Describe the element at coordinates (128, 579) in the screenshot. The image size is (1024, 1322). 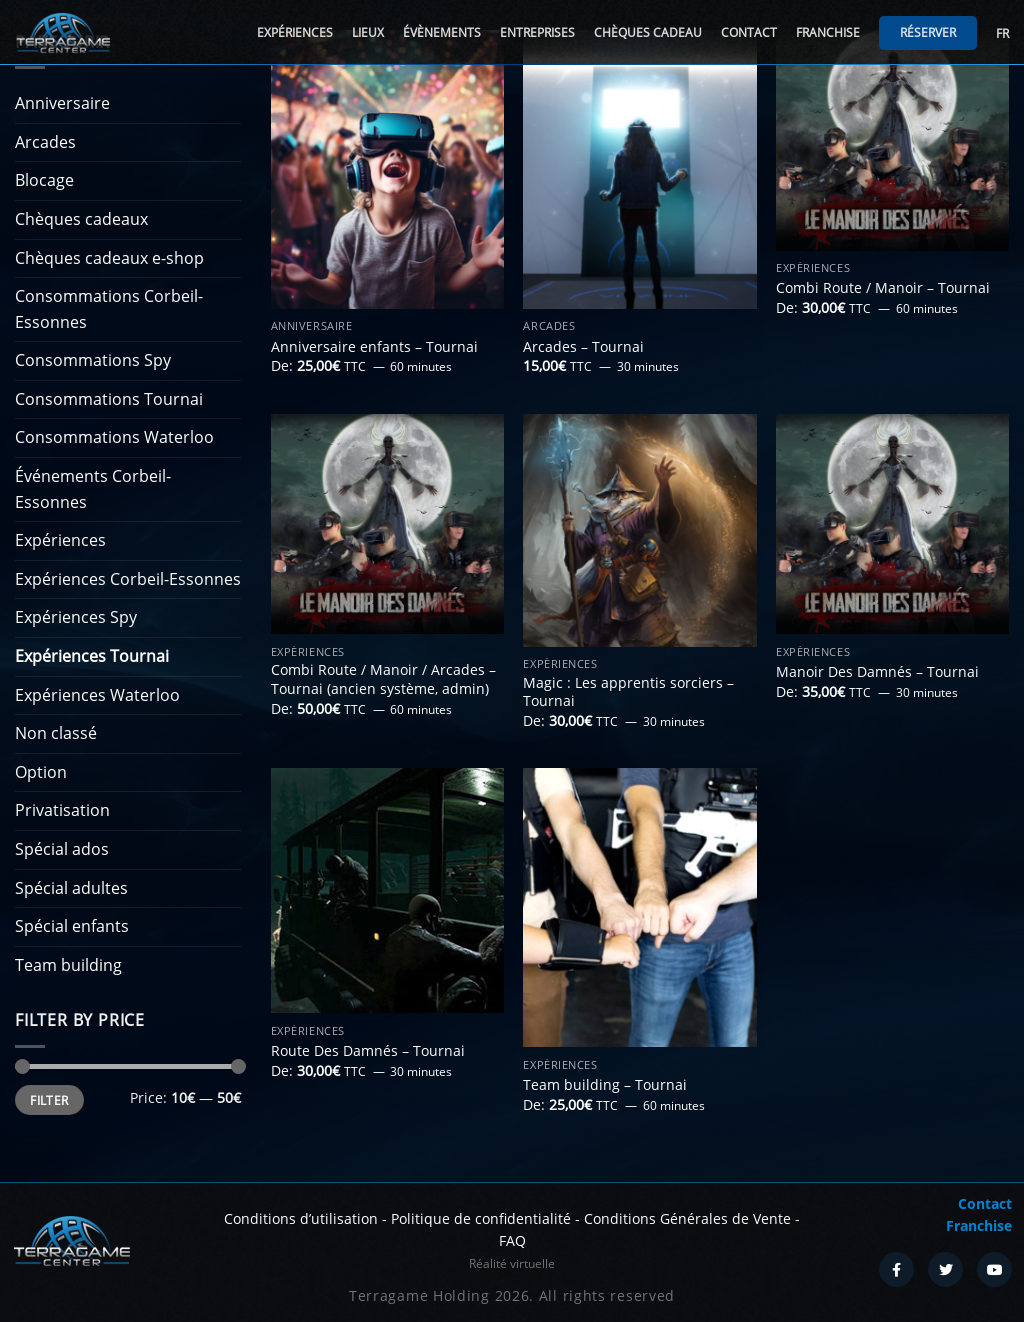
I see `Expériences Corbeil-Essonnes` at that location.